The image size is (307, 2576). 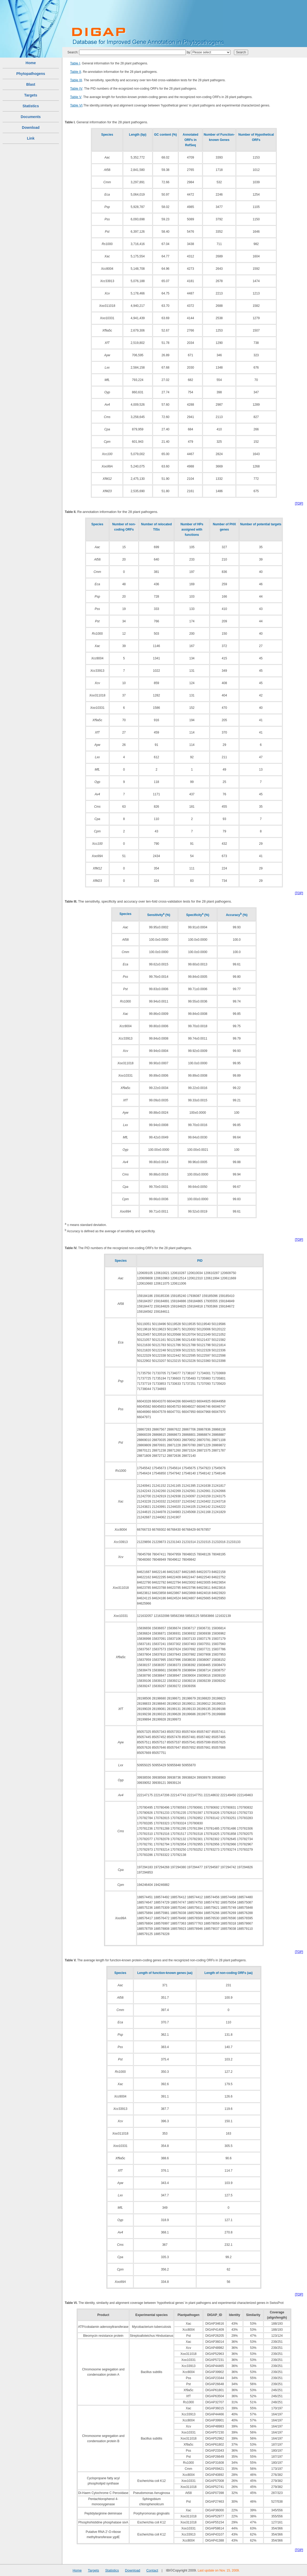 I want to click on Download, so click(x=30, y=127).